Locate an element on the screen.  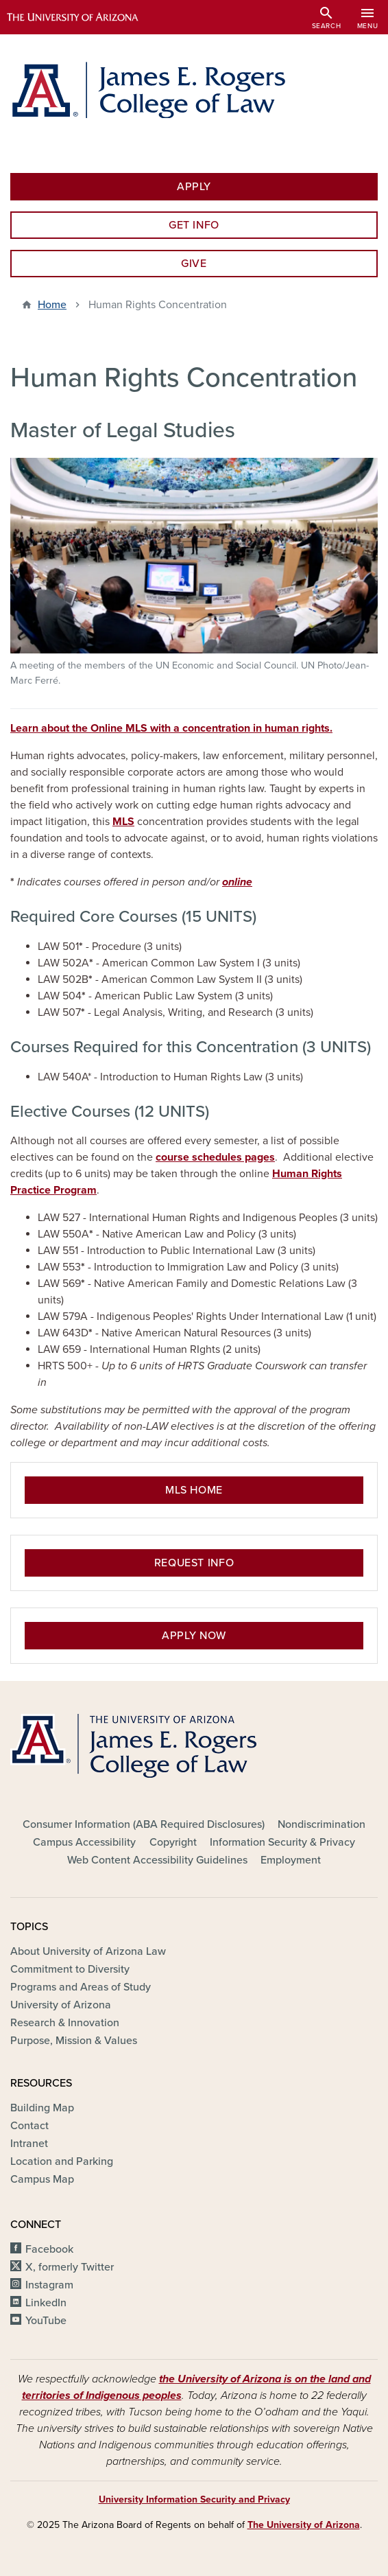
Employment is located at coordinates (290, 1860).